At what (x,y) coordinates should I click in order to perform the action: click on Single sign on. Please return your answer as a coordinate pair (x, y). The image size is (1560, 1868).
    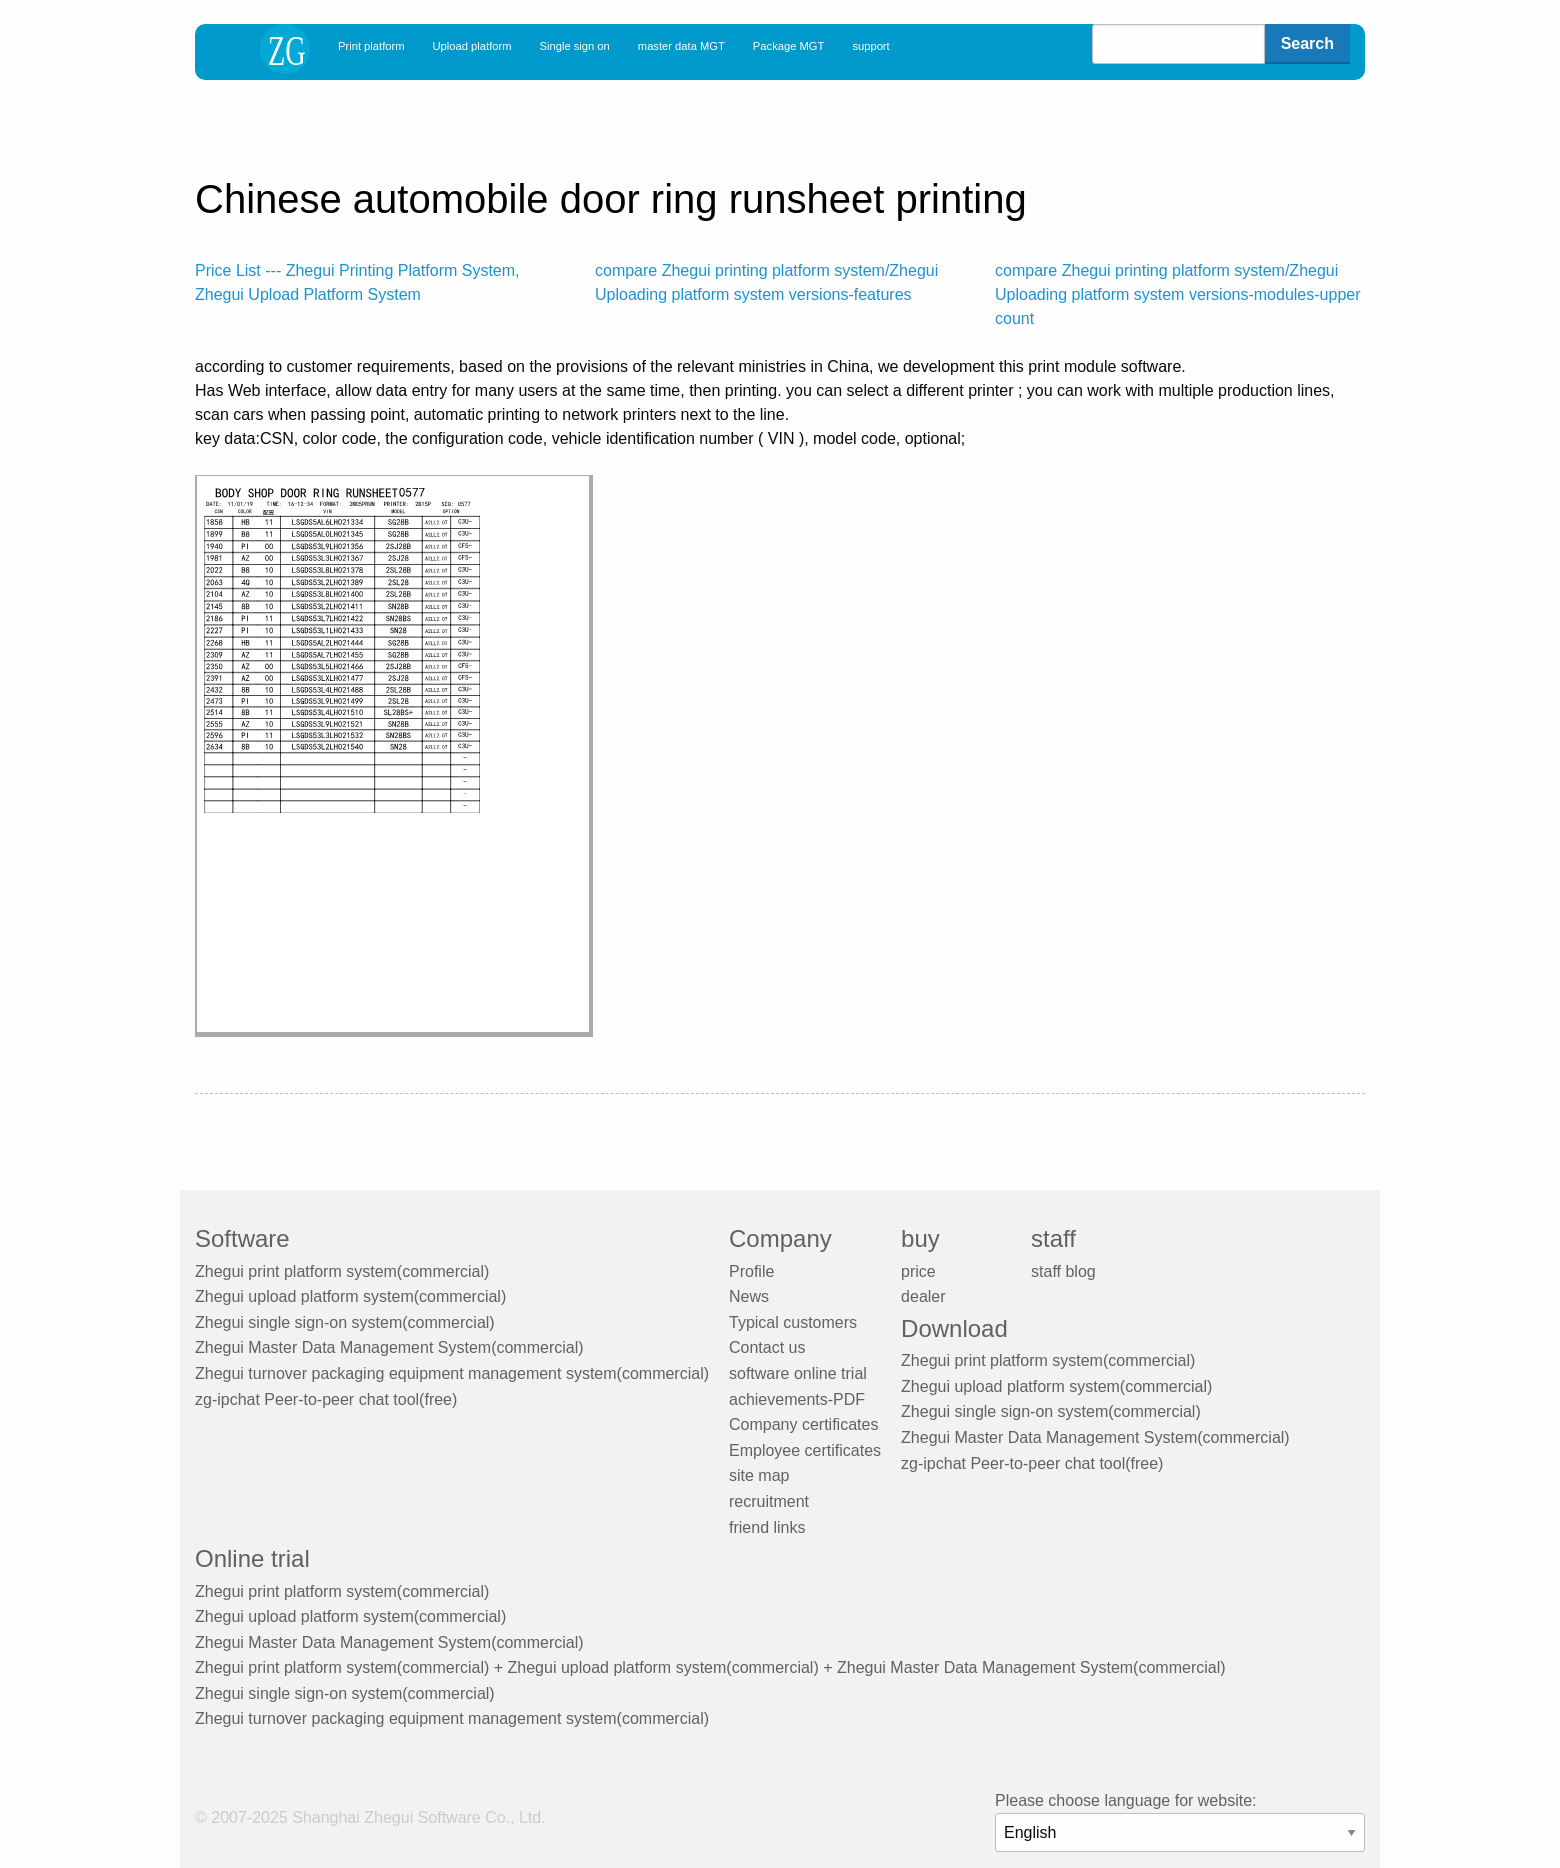
    Looking at the image, I should click on (575, 46).